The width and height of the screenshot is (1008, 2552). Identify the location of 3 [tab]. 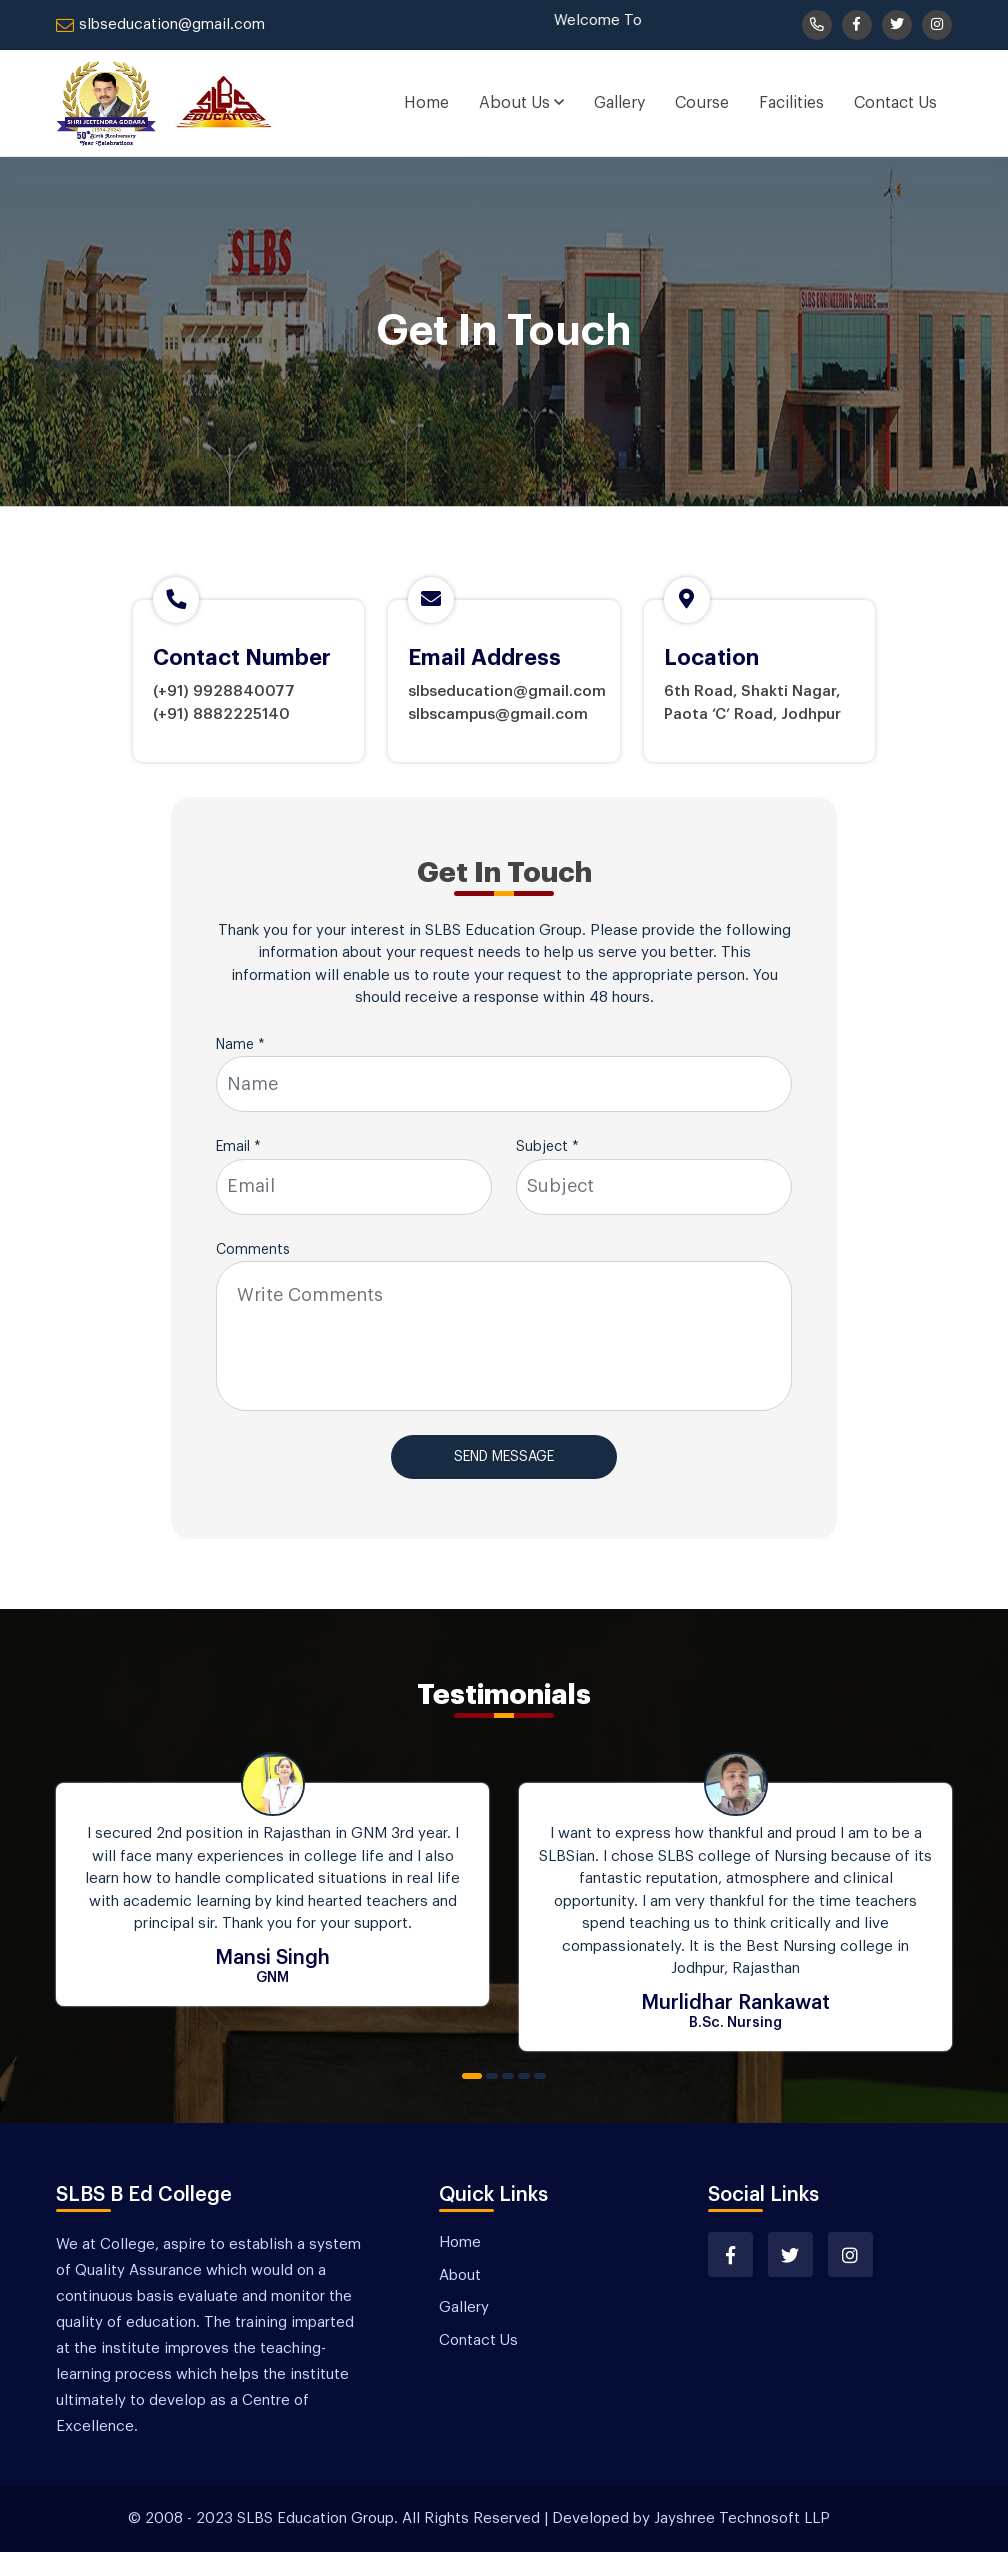
(508, 2076).